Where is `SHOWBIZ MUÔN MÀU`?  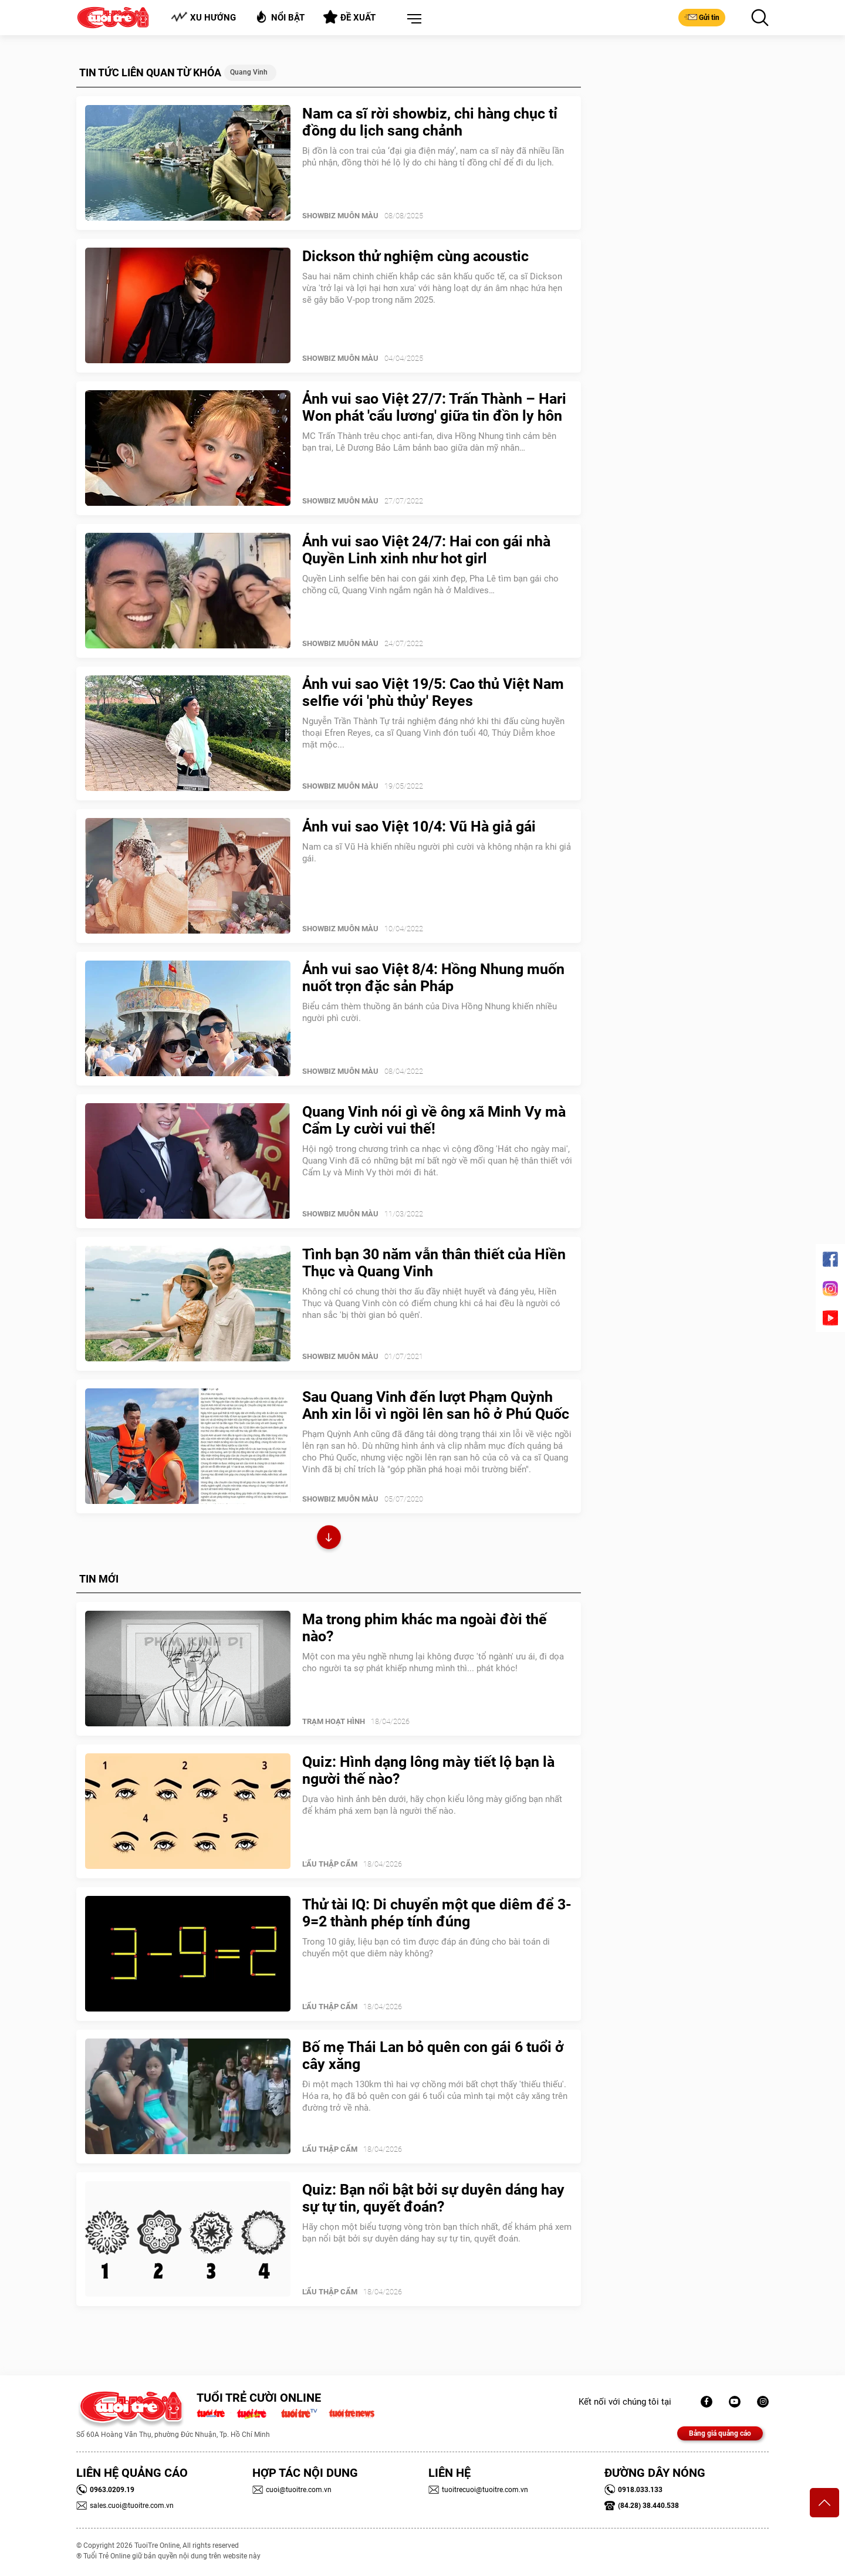 SHOWBIZ MUÔN MÀU is located at coordinates (340, 215).